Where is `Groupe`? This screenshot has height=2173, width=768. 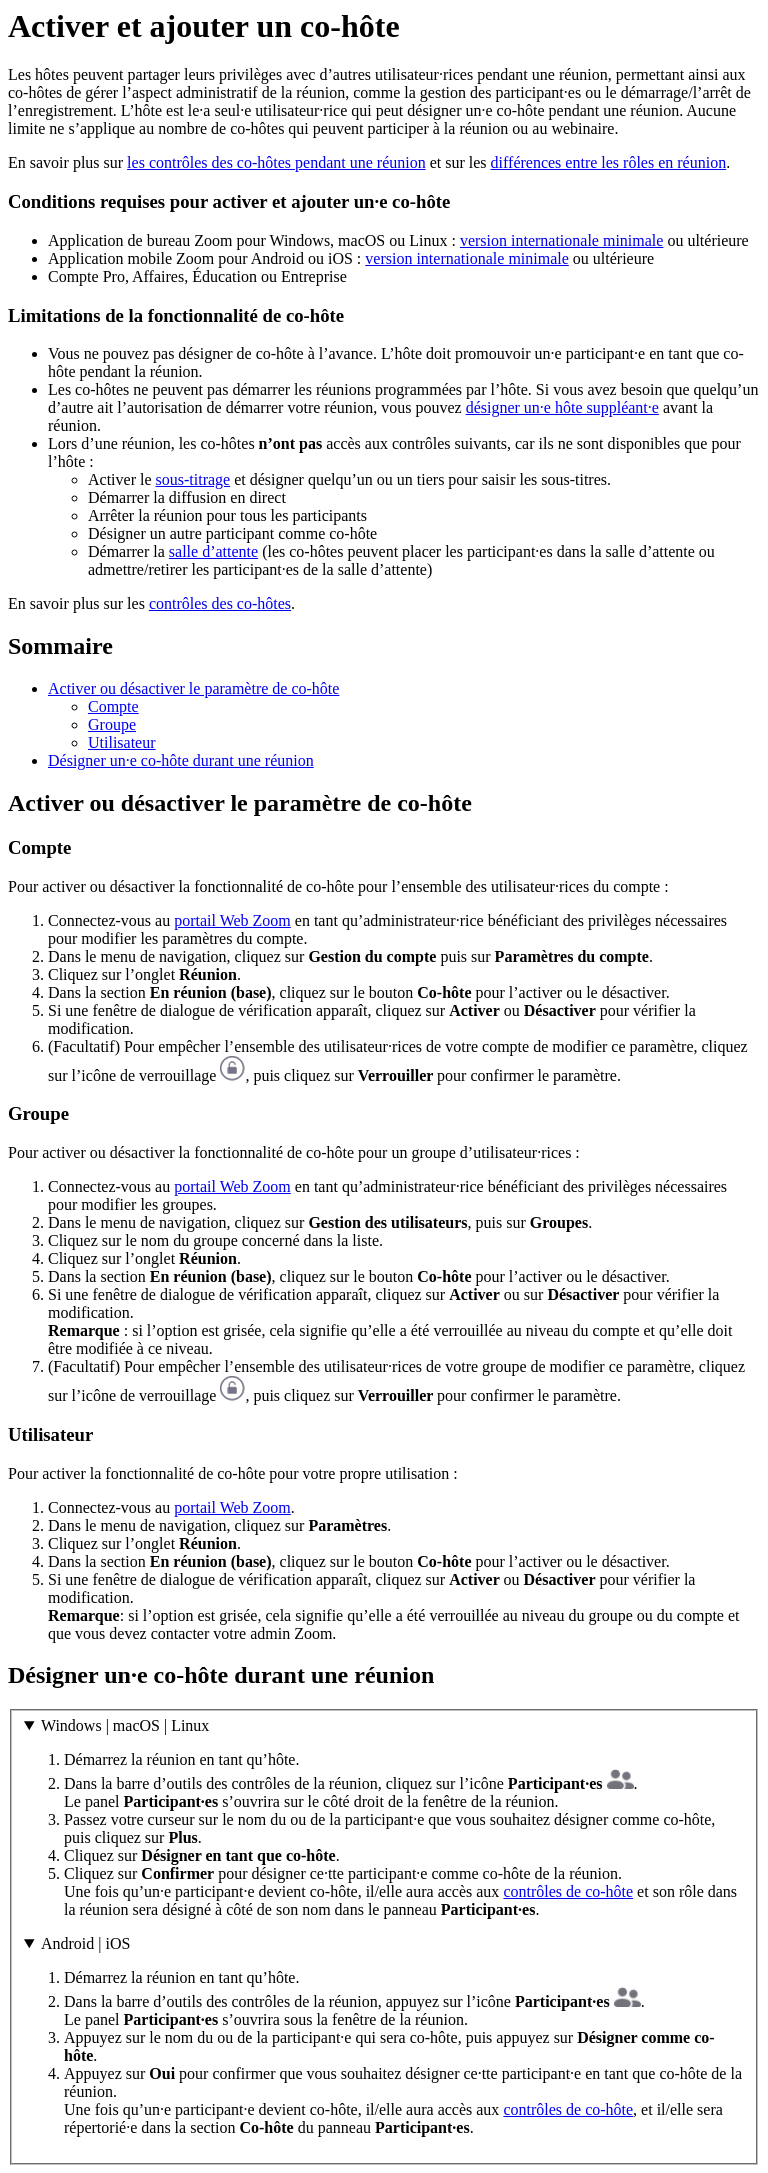 Groupe is located at coordinates (112, 724).